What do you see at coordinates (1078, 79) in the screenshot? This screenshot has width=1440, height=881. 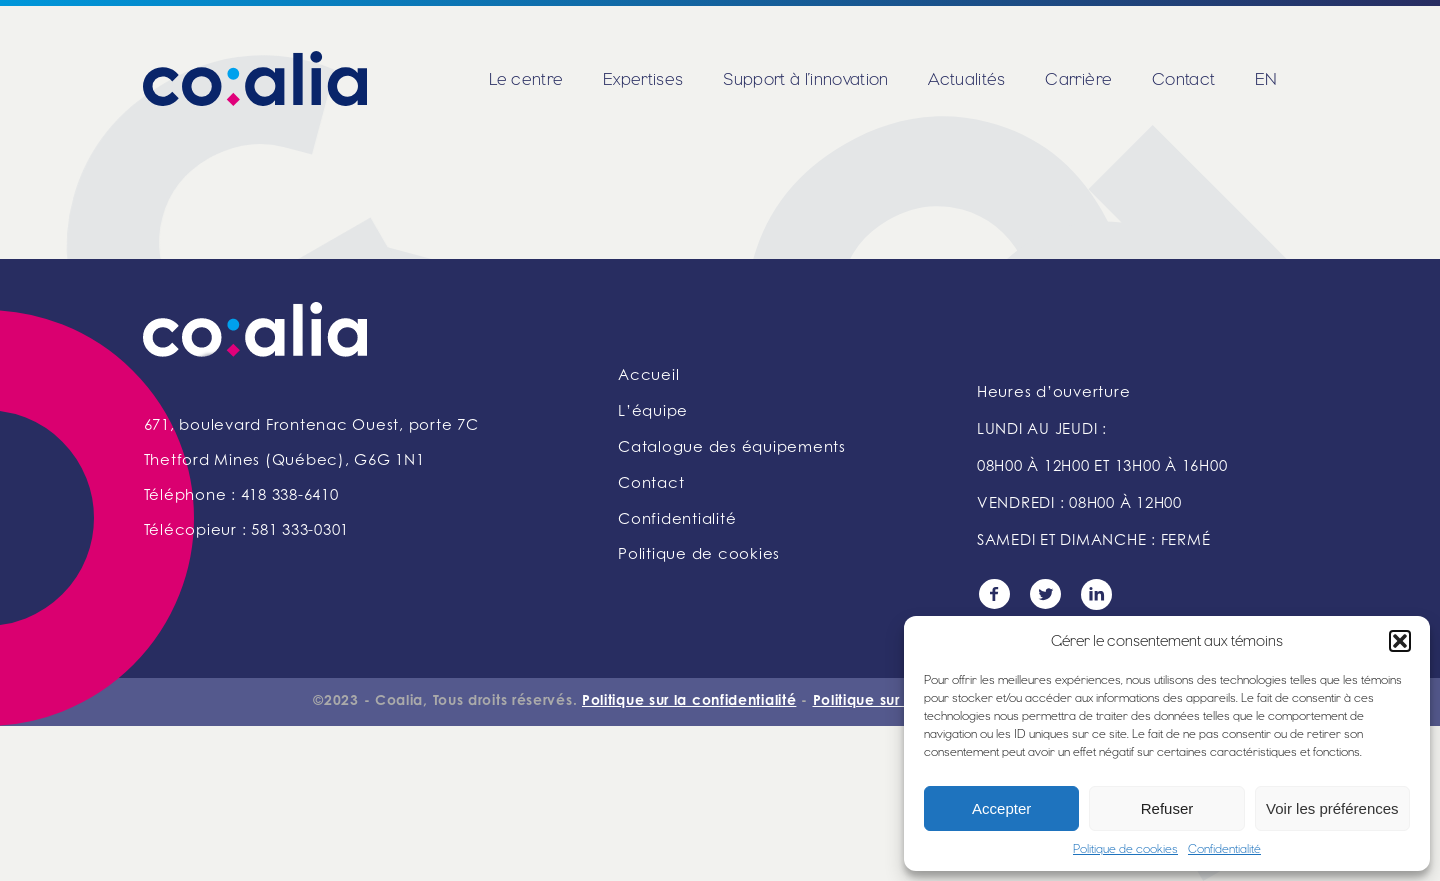 I see `Carrière` at bounding box center [1078, 79].